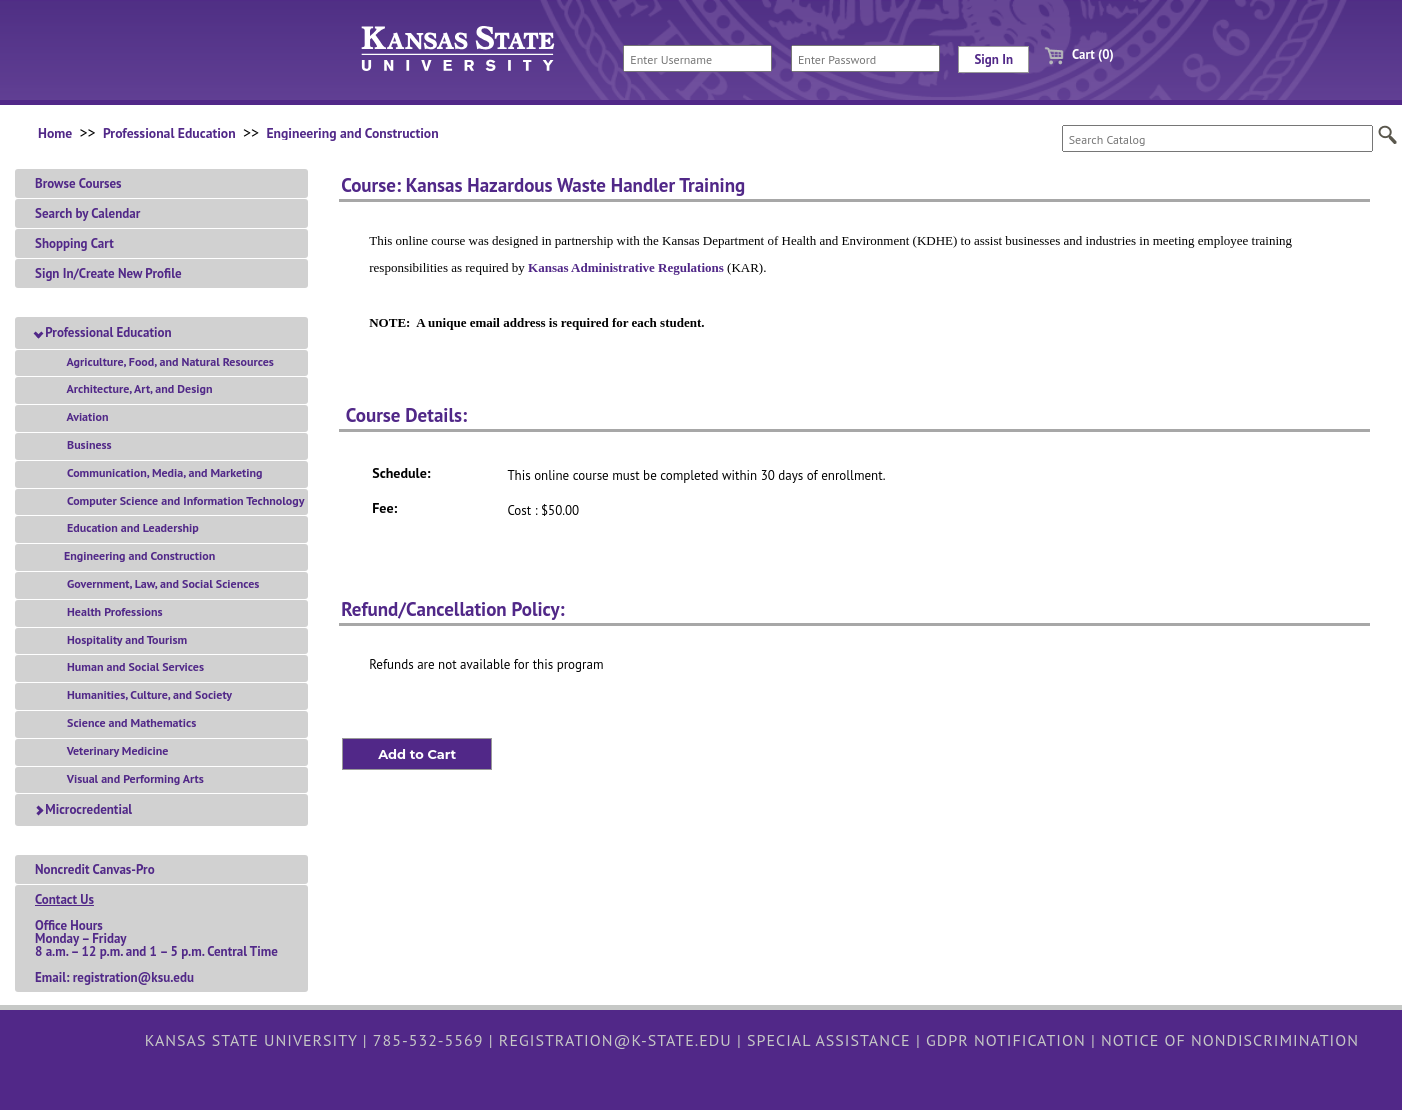  What do you see at coordinates (74, 243) in the screenshot?
I see `Shopping Cart` at bounding box center [74, 243].